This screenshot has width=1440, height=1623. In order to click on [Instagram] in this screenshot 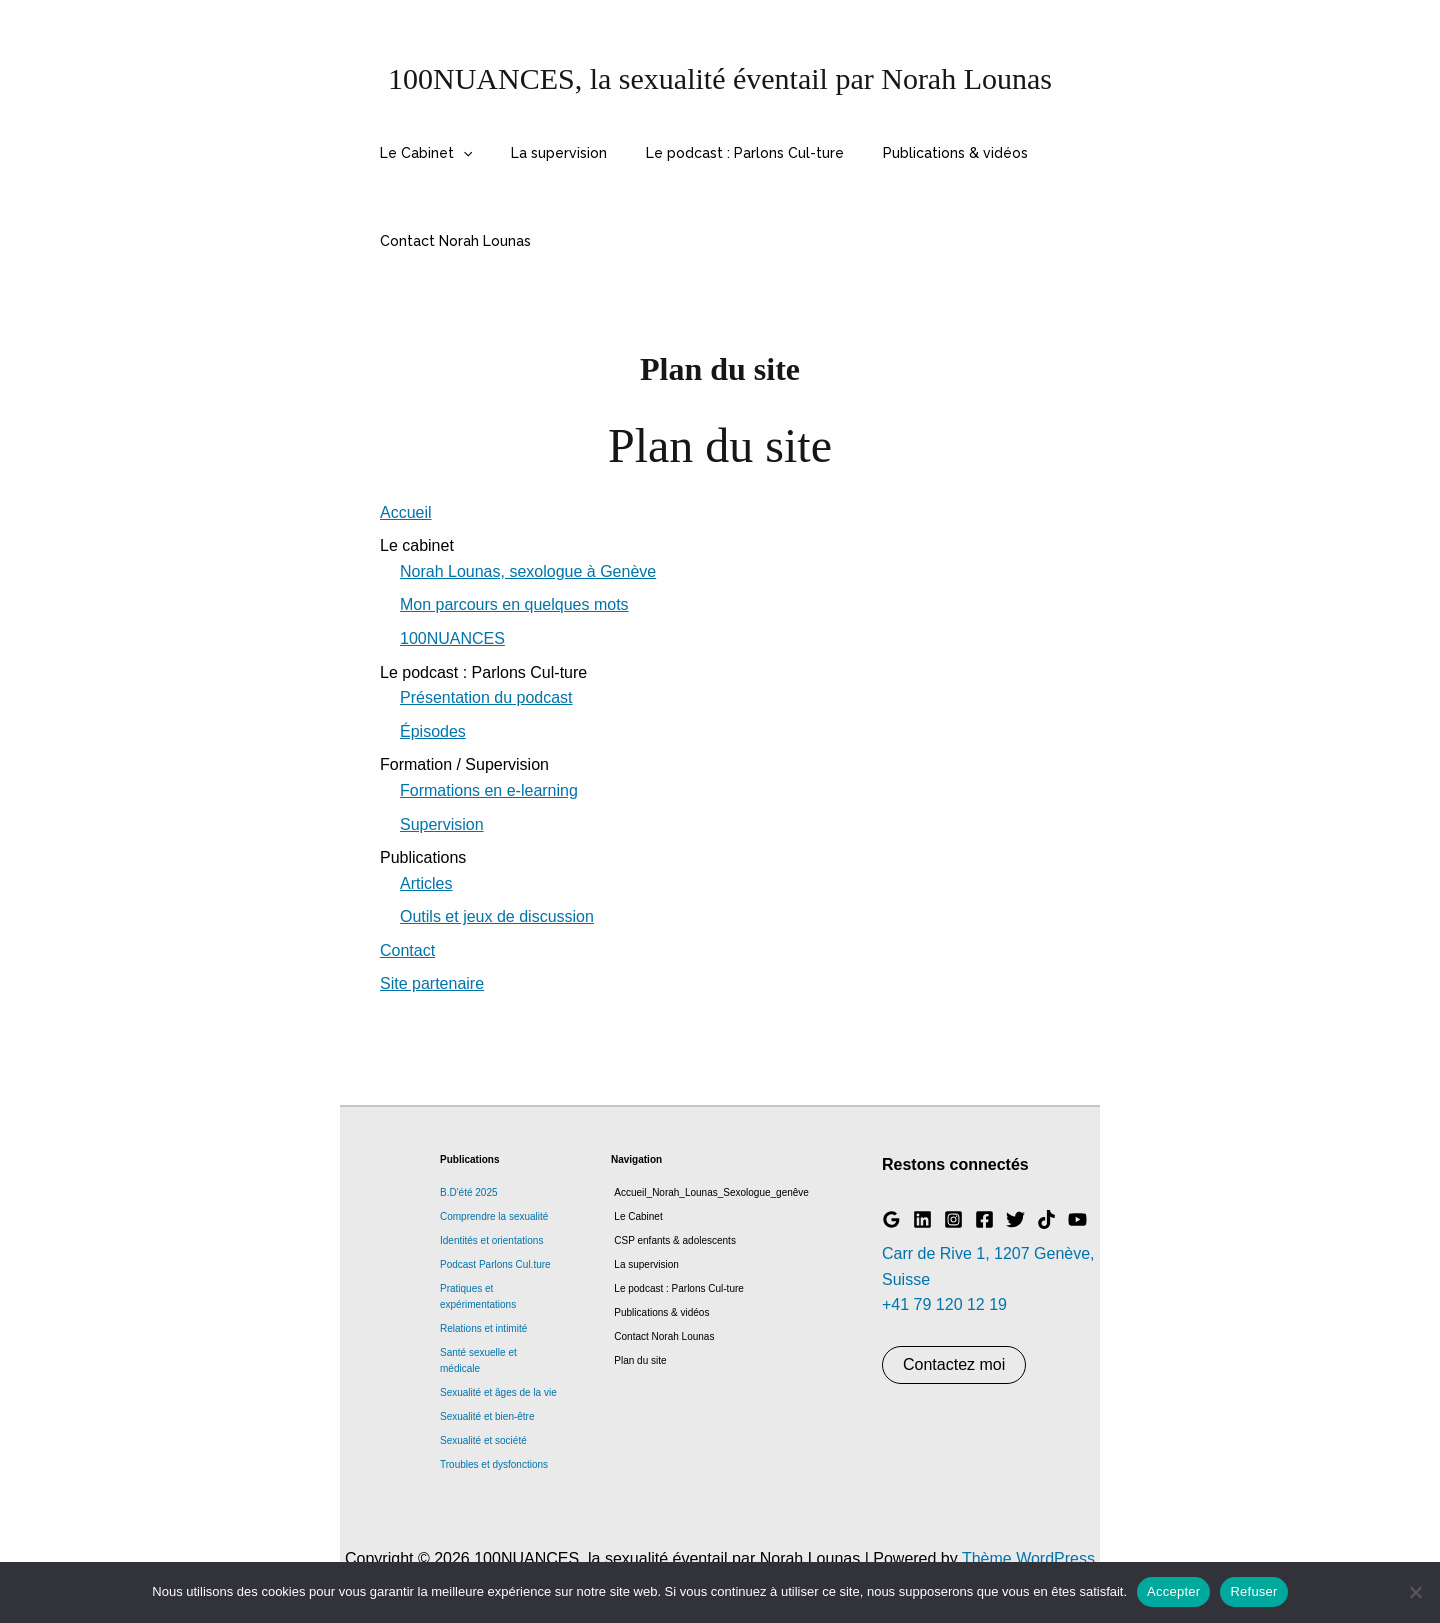, I will do `click(953, 1219)`.